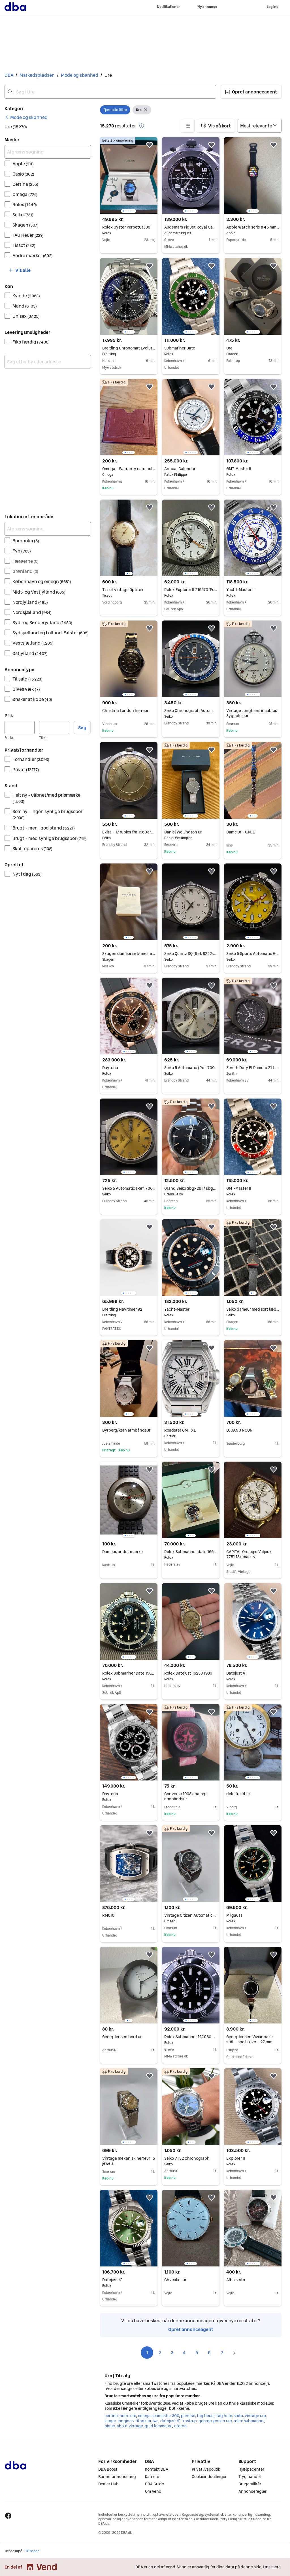  What do you see at coordinates (20, 727) in the screenshot?
I see `[Pris, minimum]` at bounding box center [20, 727].